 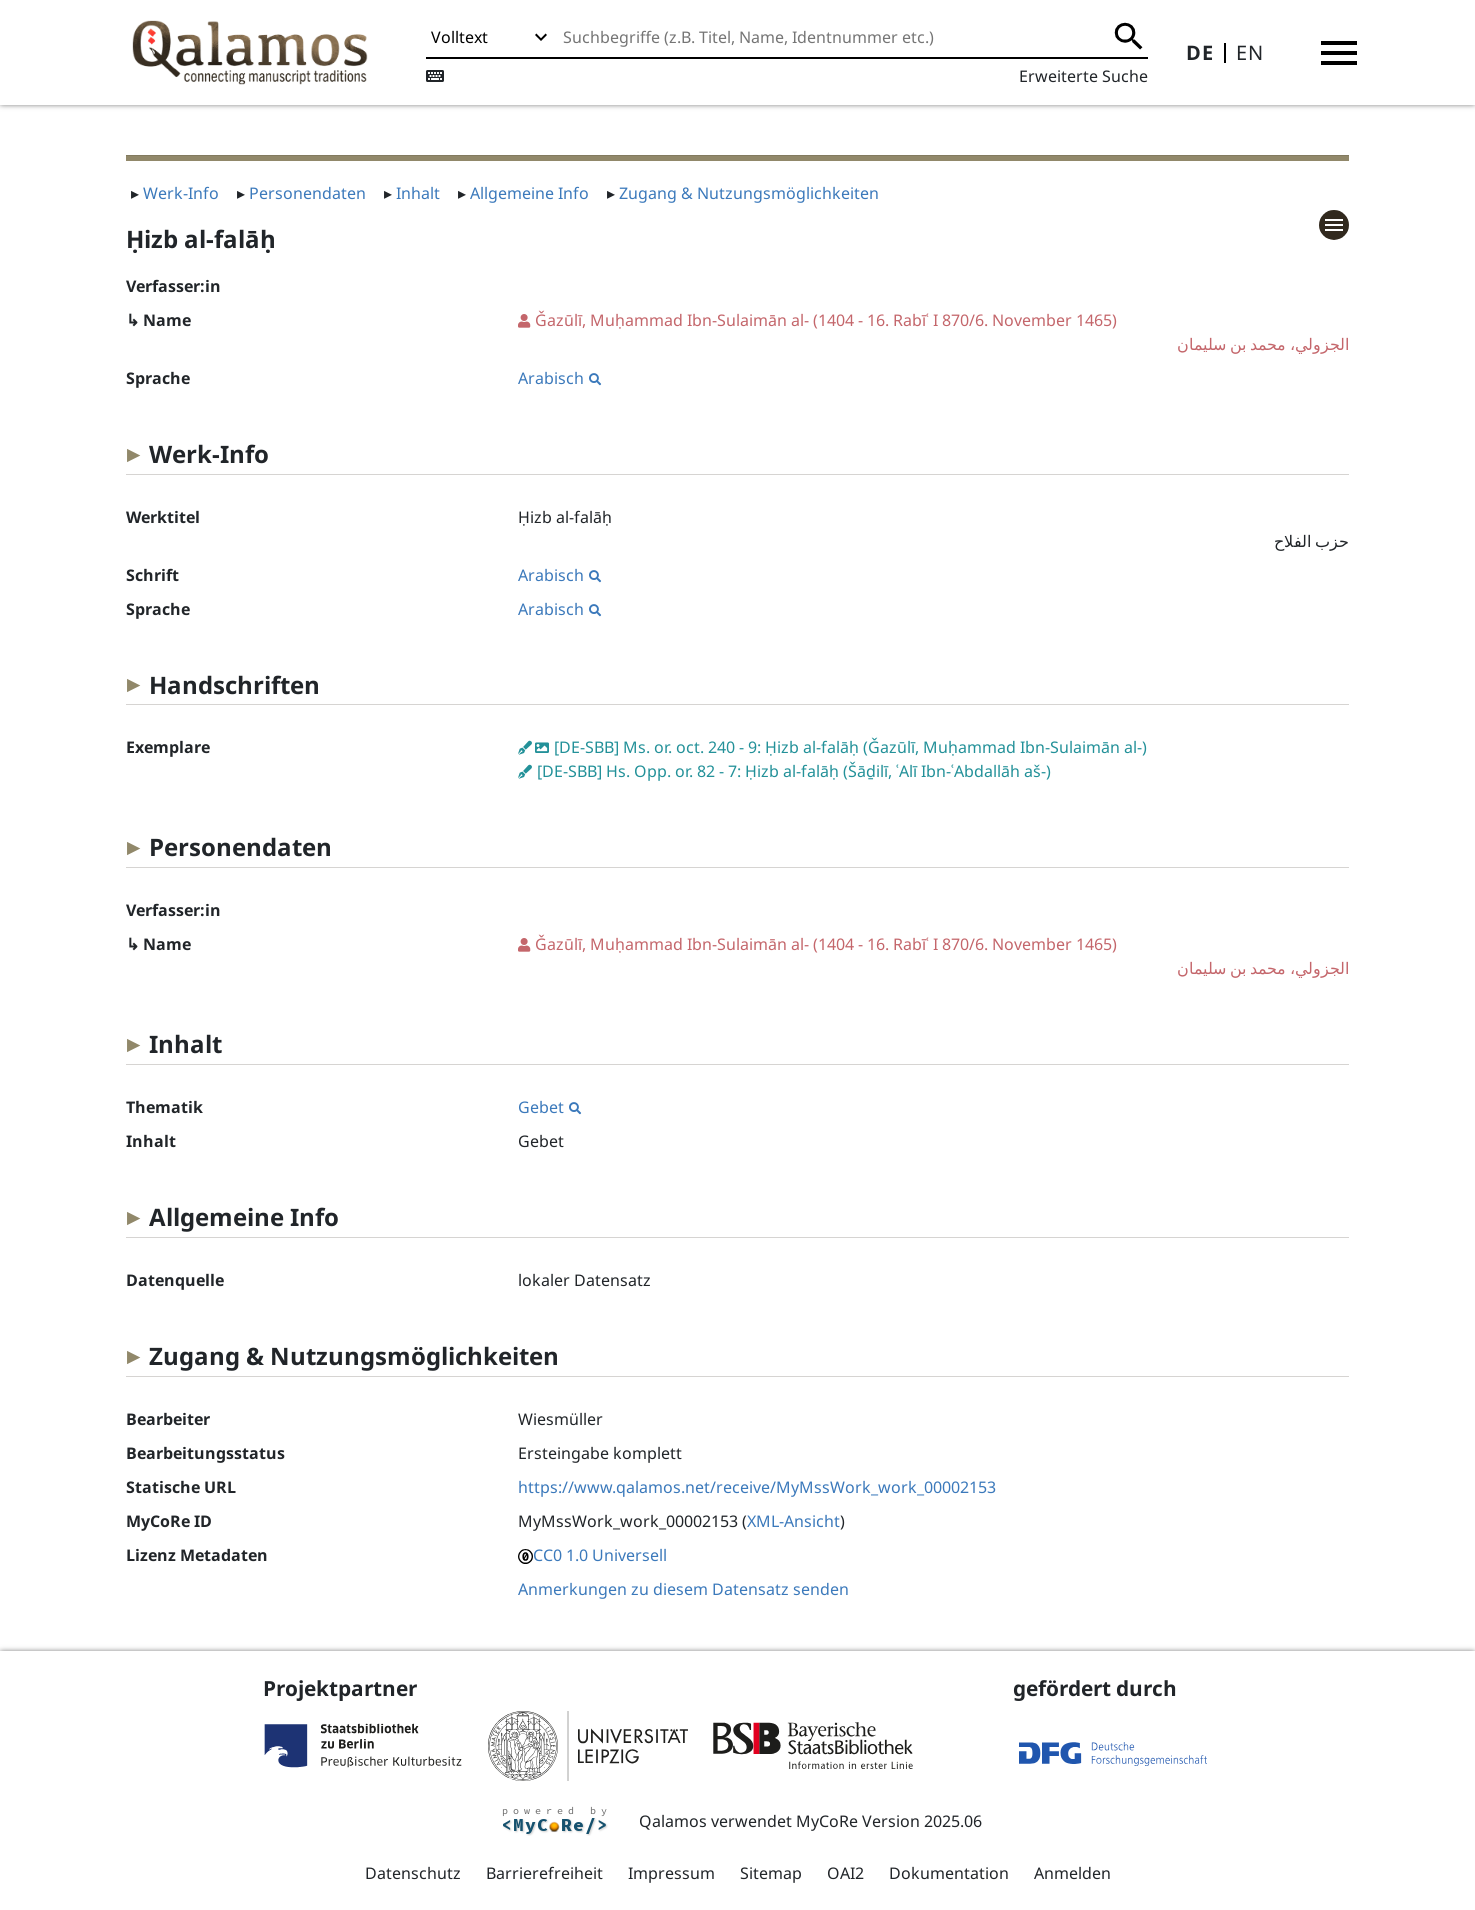 What do you see at coordinates (1083, 76) in the screenshot?
I see `Erweiterte Suche` at bounding box center [1083, 76].